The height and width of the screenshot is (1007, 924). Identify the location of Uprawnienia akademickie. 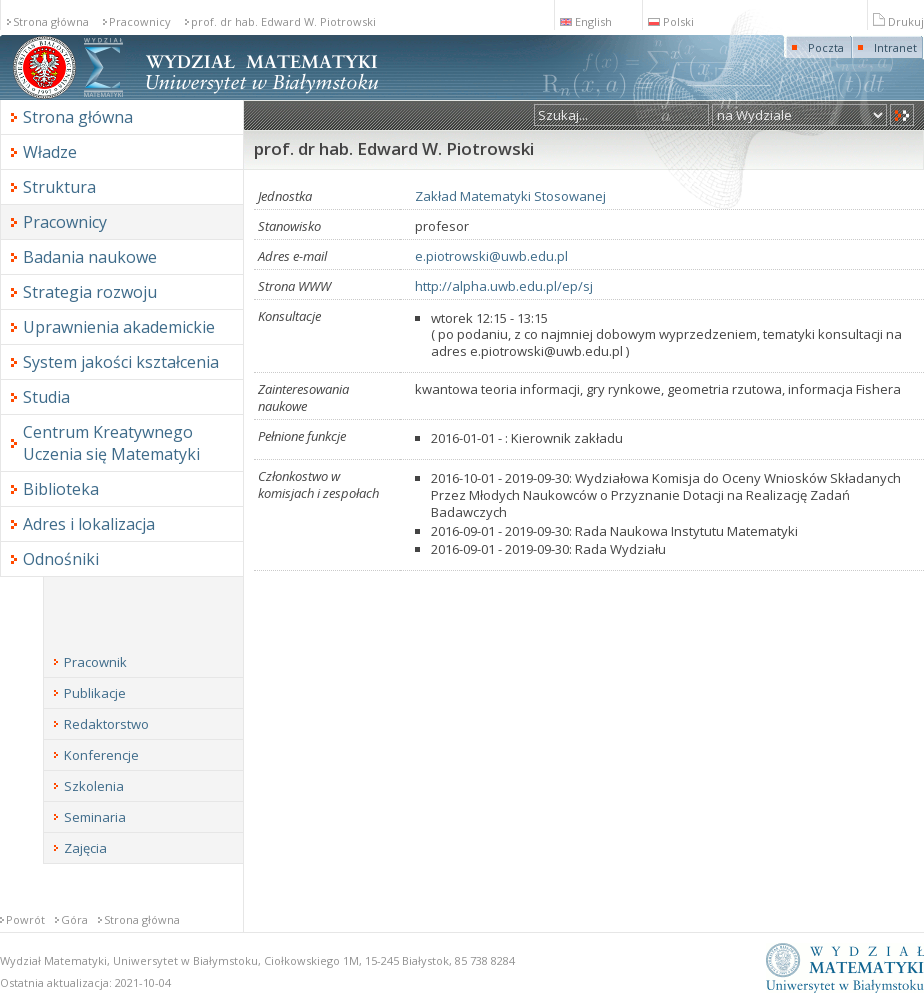
(119, 327).